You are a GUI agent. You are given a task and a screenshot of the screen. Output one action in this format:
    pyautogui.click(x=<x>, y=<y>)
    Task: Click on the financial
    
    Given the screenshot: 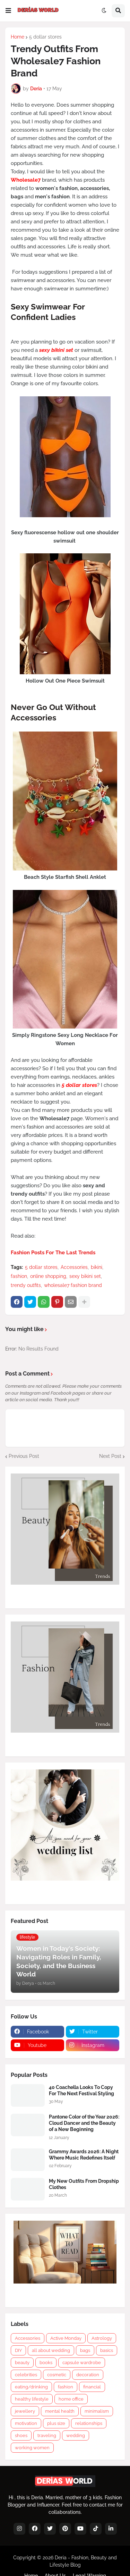 What is the action you would take?
    pyautogui.click(x=92, y=2386)
    